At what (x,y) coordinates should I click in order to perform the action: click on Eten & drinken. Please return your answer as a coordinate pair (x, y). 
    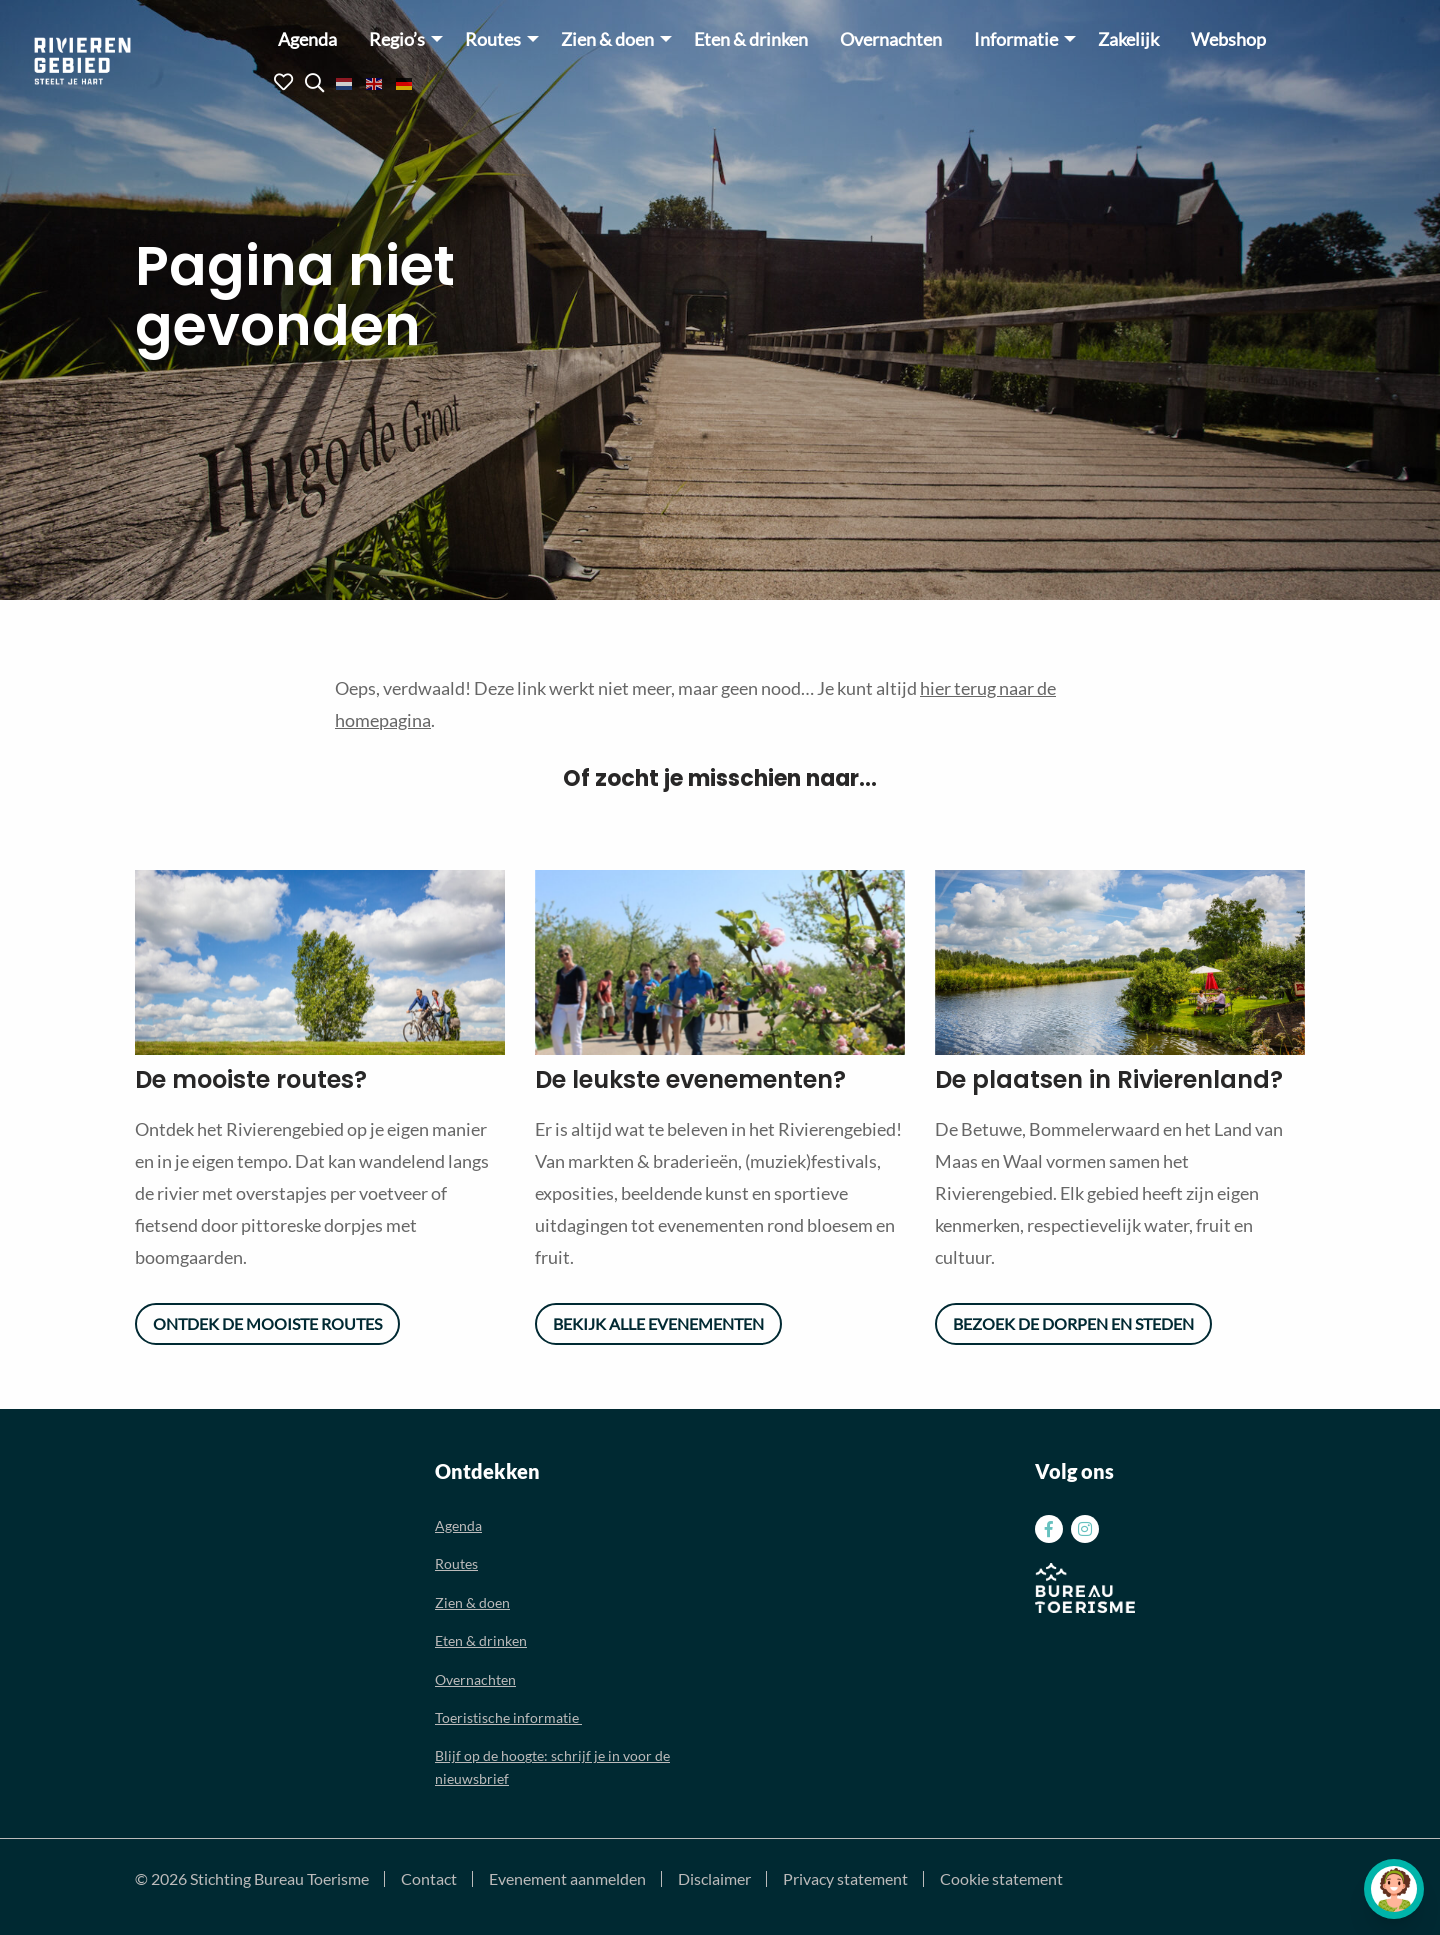
    Looking at the image, I should click on (751, 39).